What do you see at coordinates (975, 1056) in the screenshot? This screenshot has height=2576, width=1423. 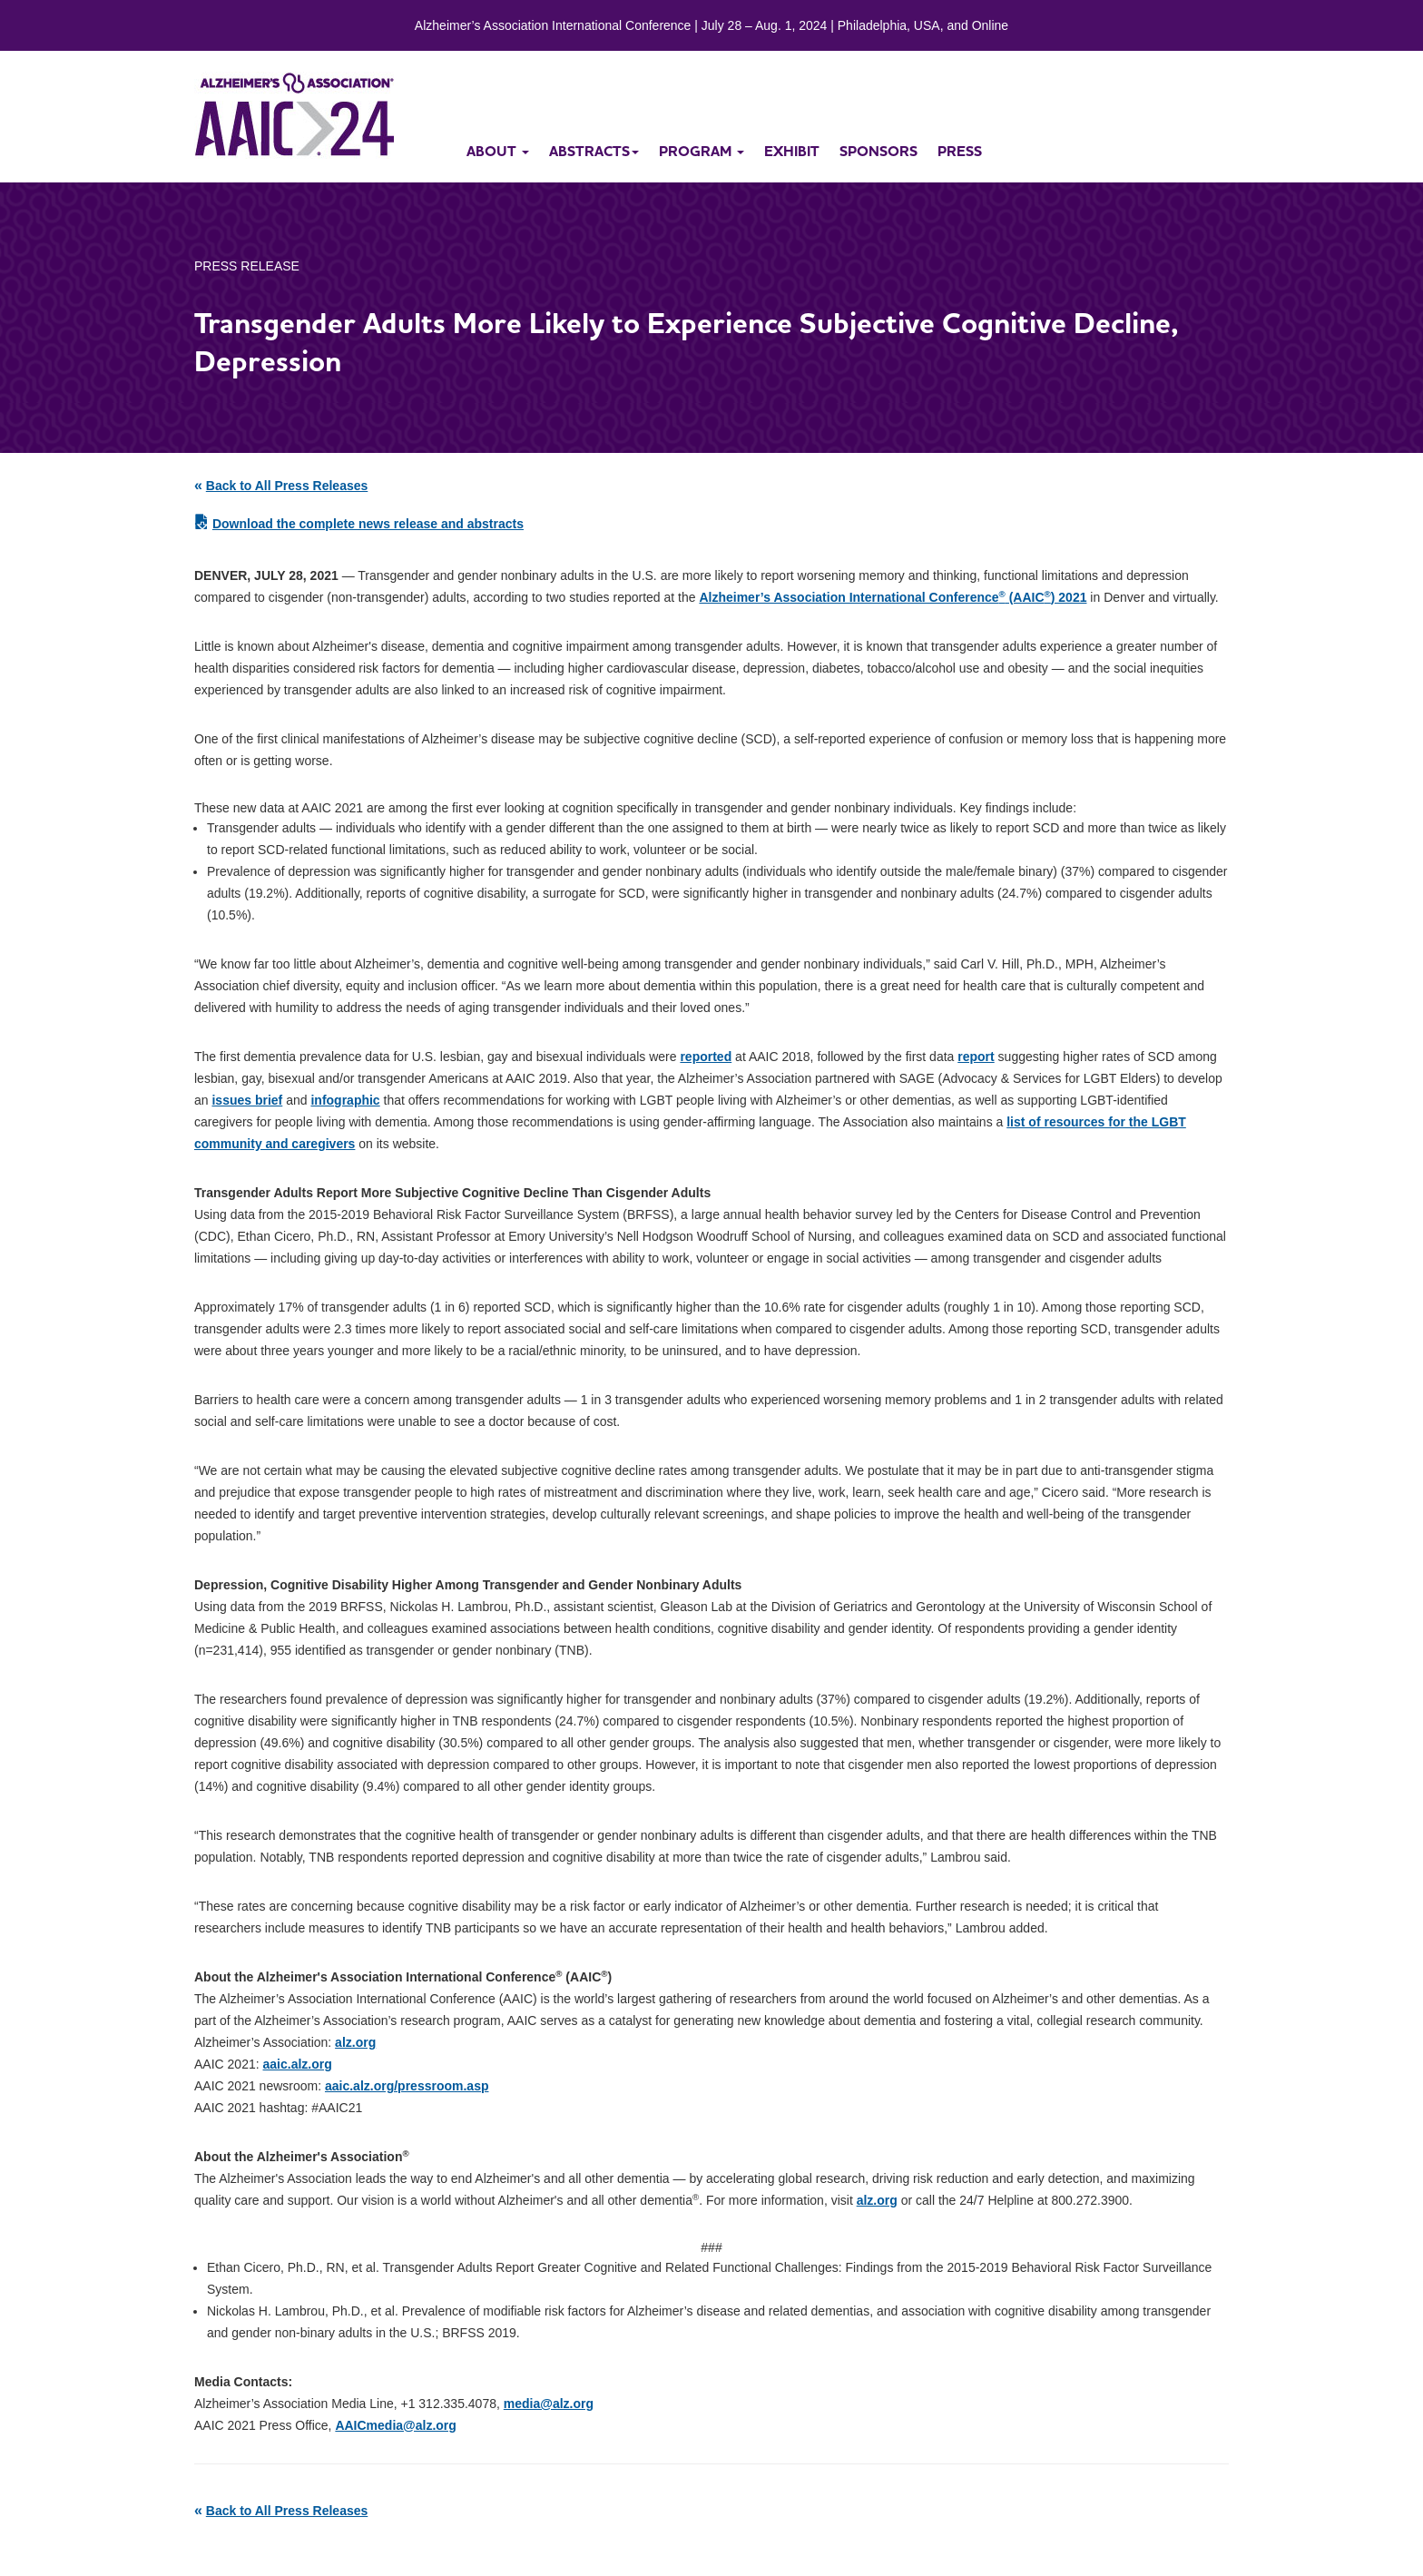 I see `report` at bounding box center [975, 1056].